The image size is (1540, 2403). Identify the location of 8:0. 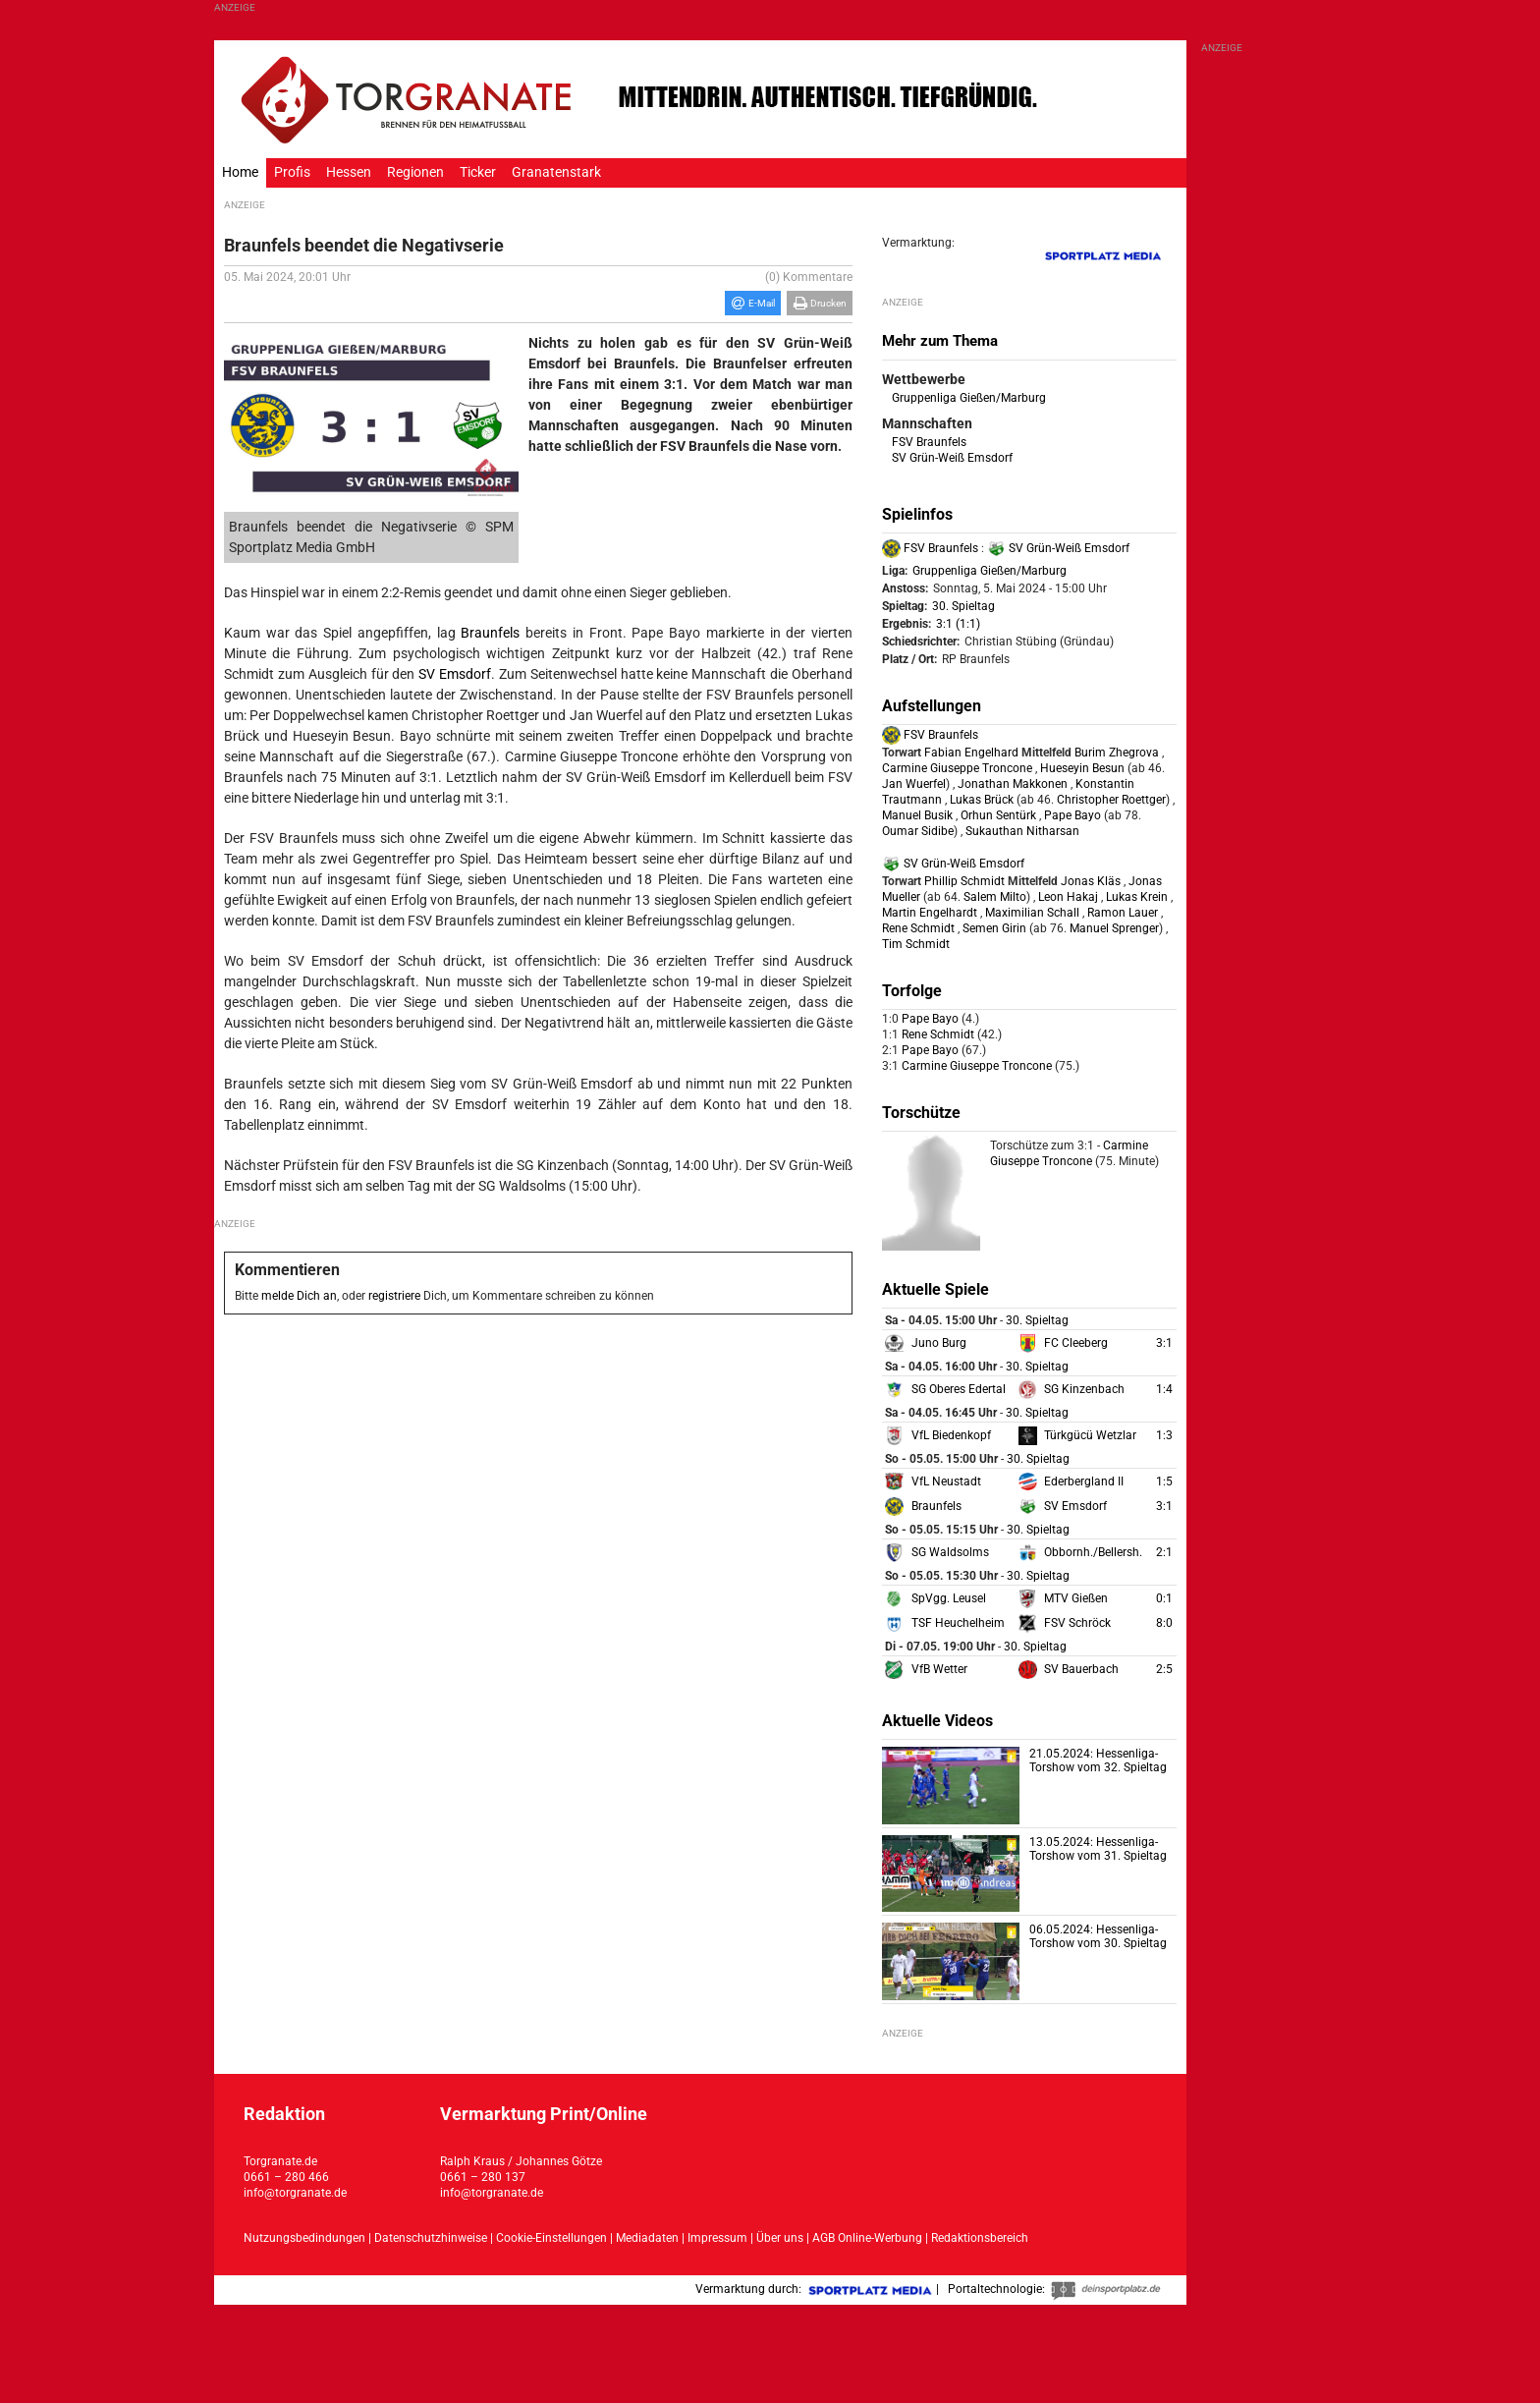
(1164, 1623).